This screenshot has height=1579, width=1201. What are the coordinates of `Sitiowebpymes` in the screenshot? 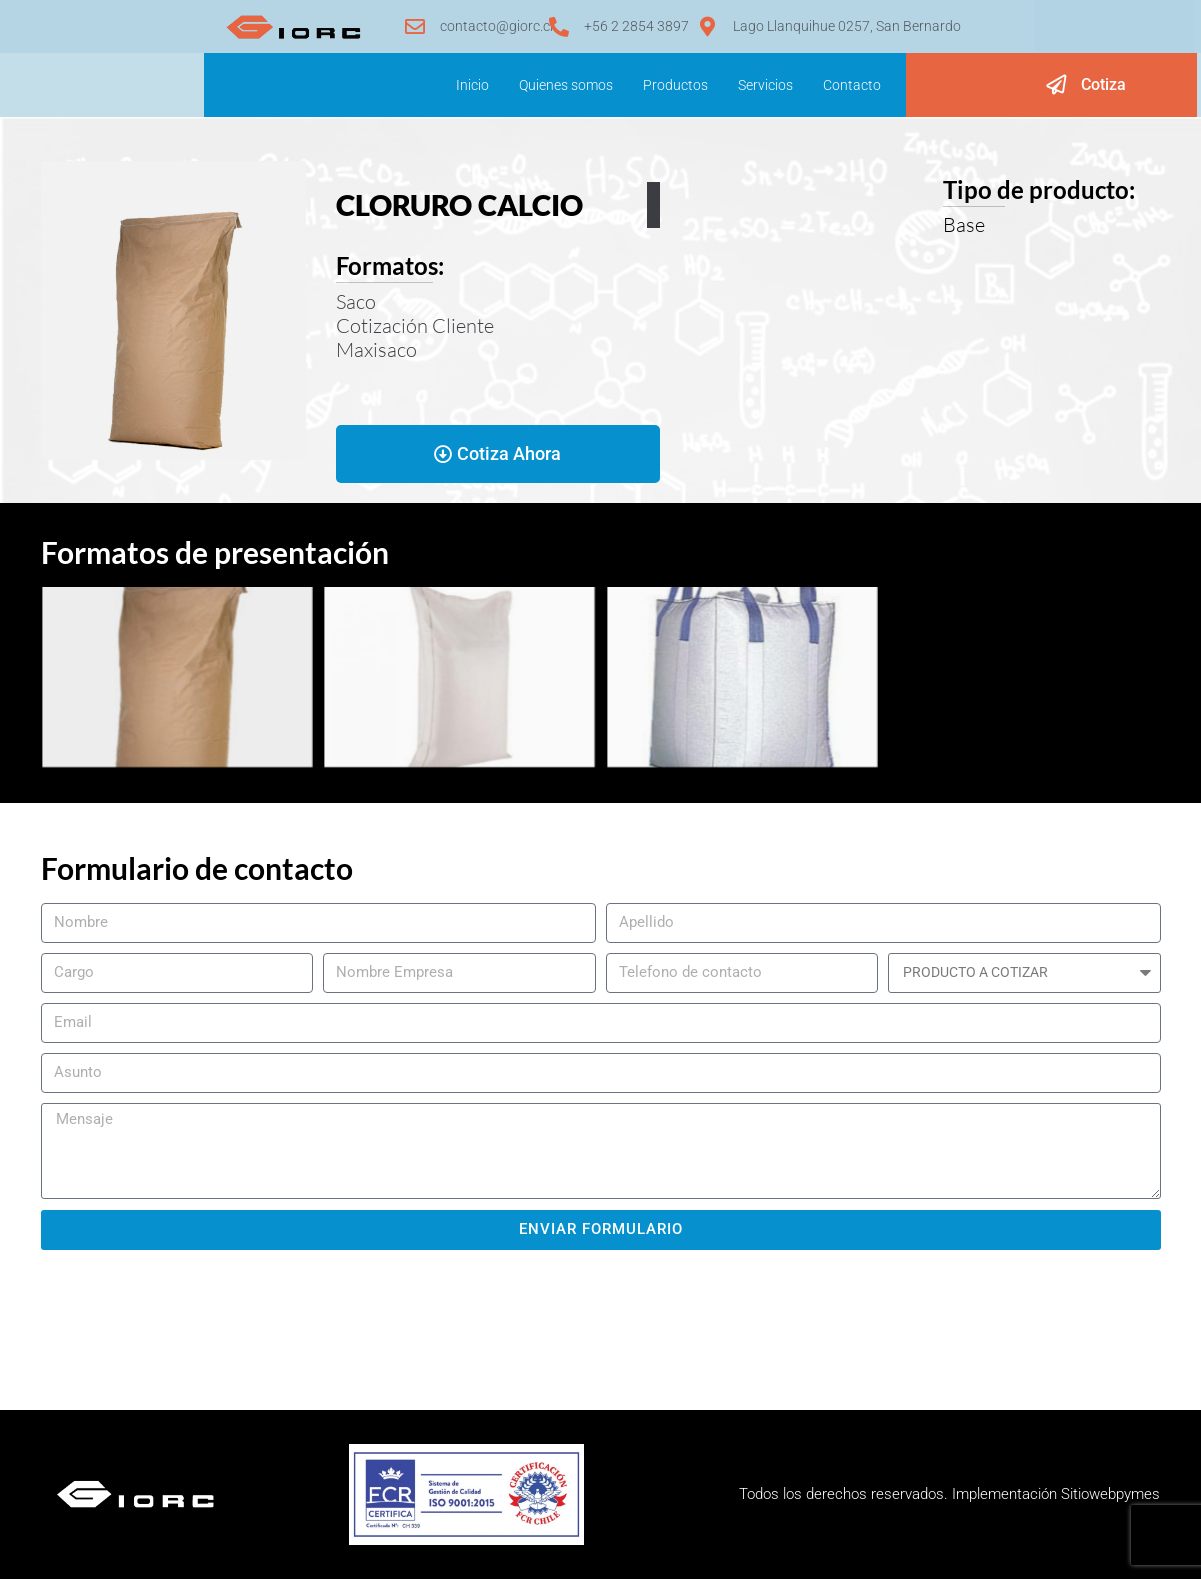 It's located at (1110, 1494).